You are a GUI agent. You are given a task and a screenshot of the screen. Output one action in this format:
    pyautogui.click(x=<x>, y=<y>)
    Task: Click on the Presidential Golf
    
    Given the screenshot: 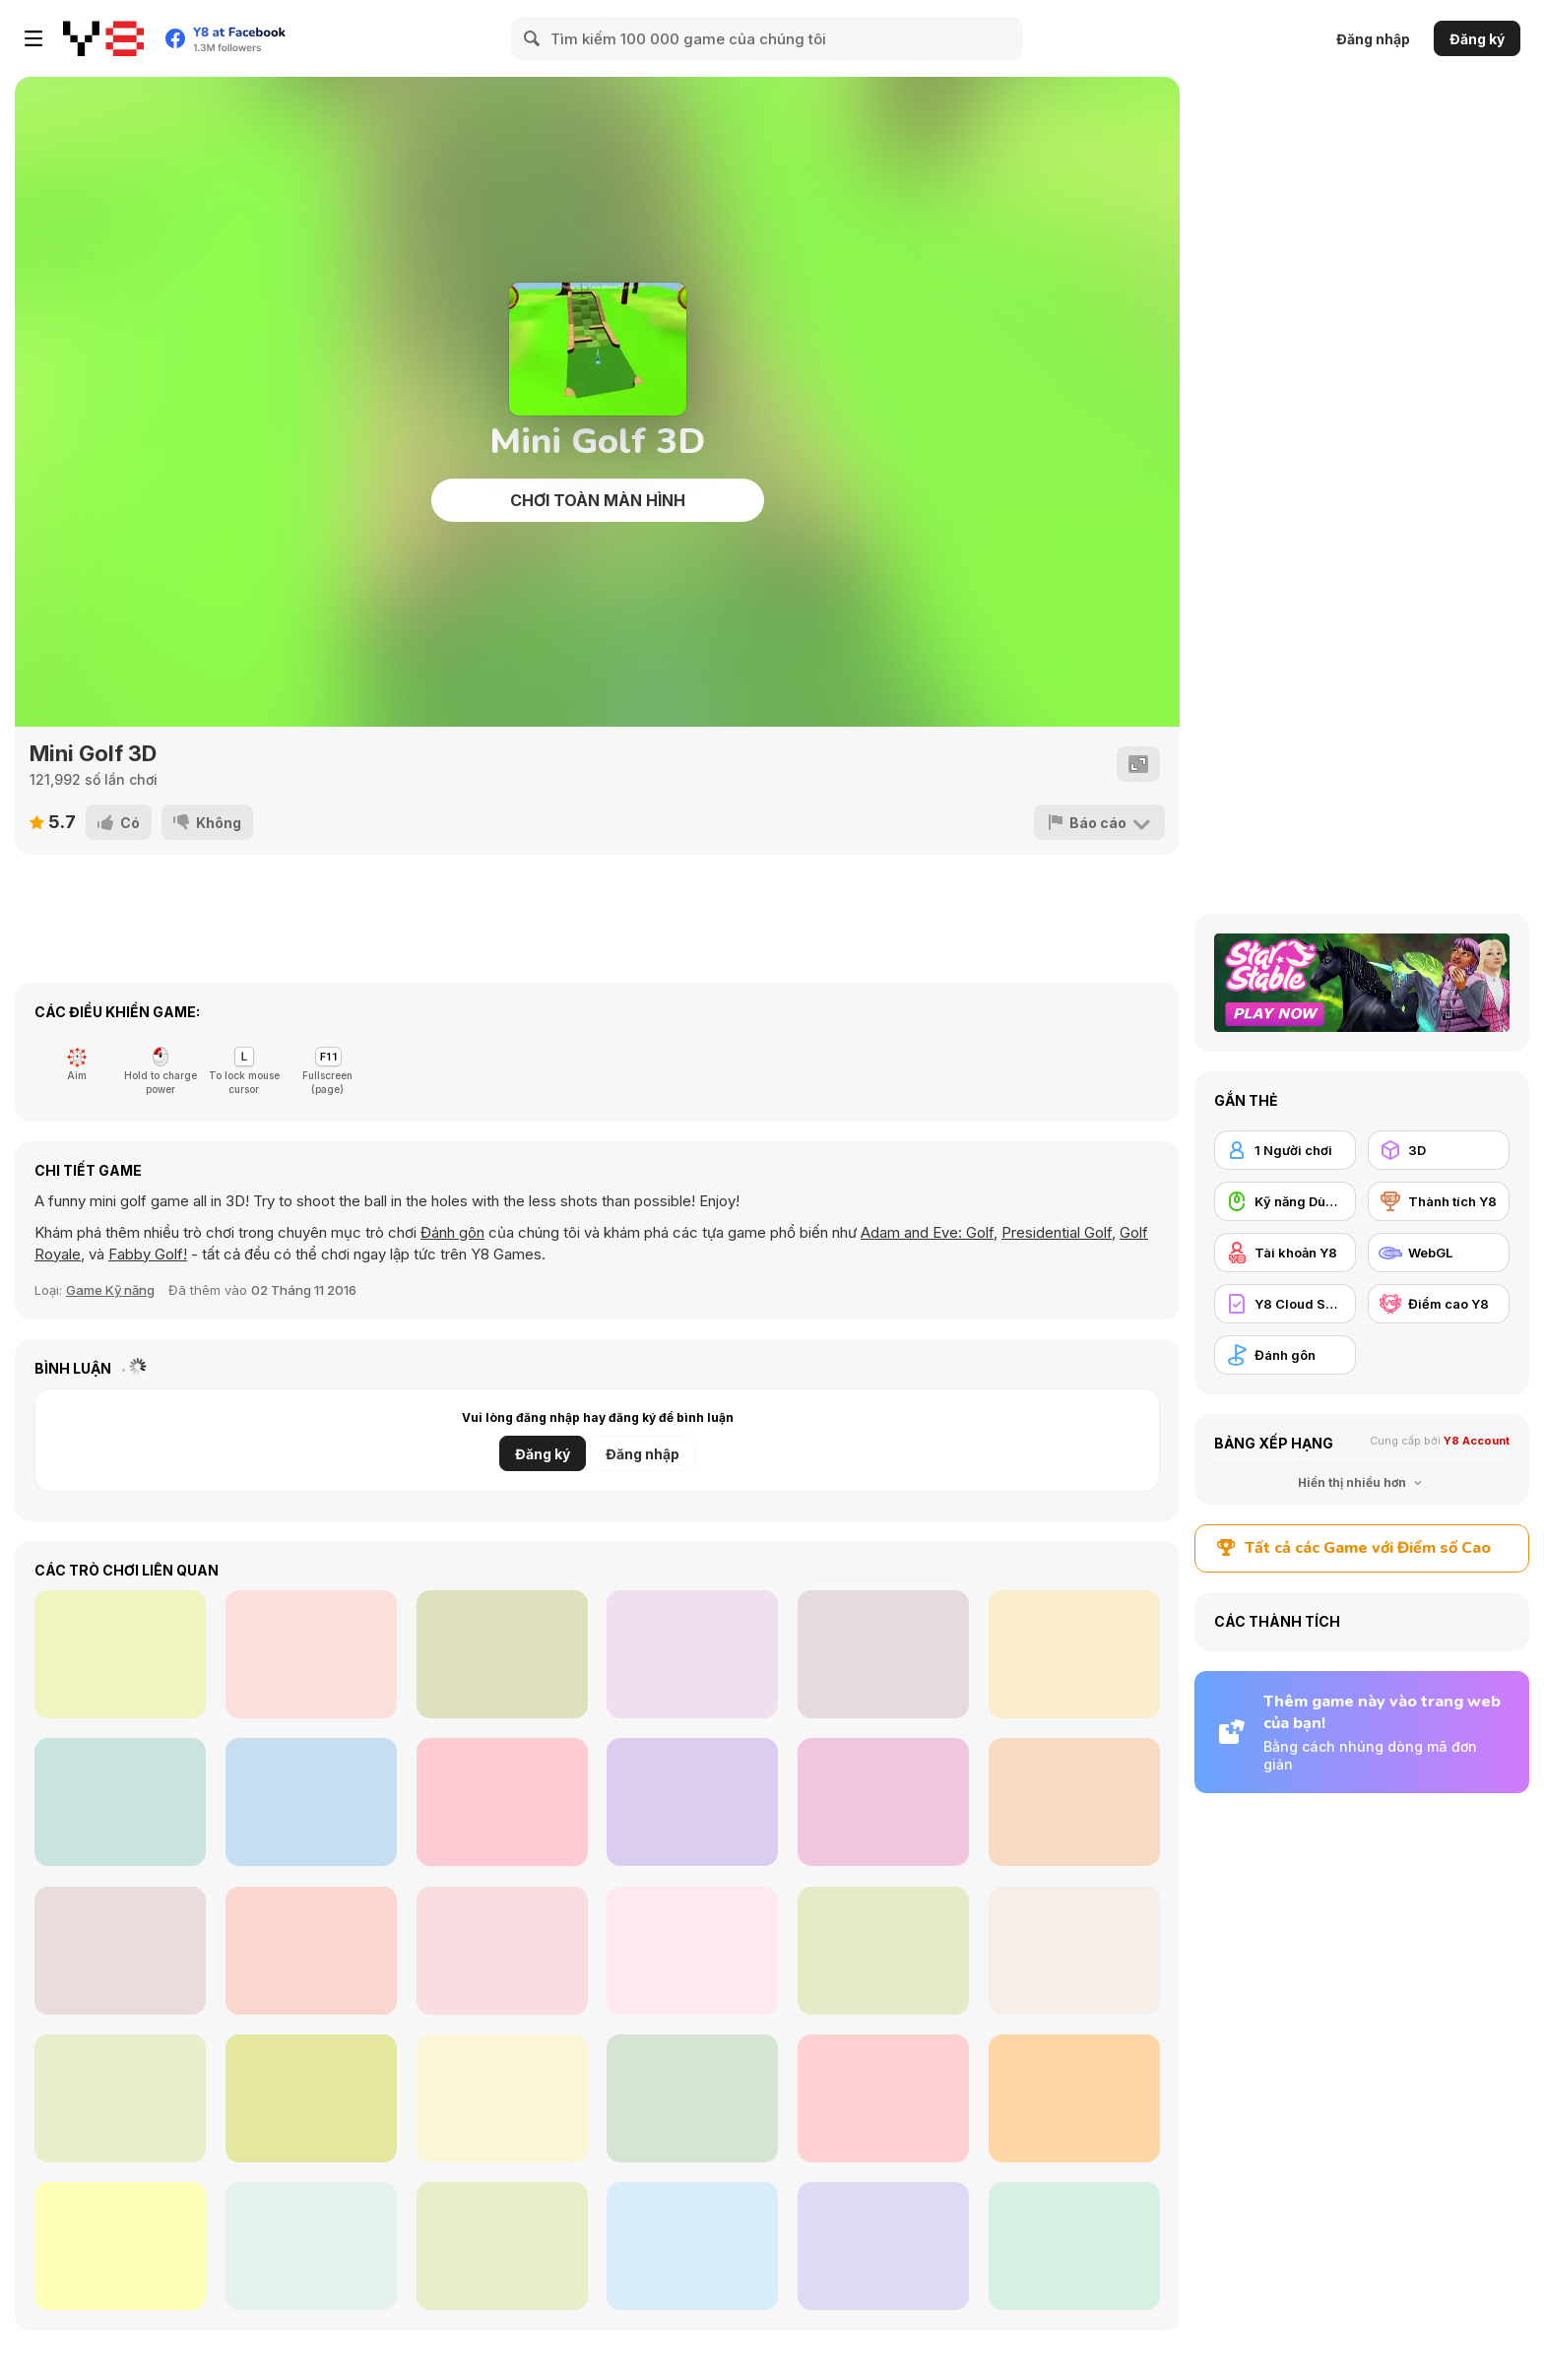 What is the action you would take?
    pyautogui.click(x=1056, y=1232)
    